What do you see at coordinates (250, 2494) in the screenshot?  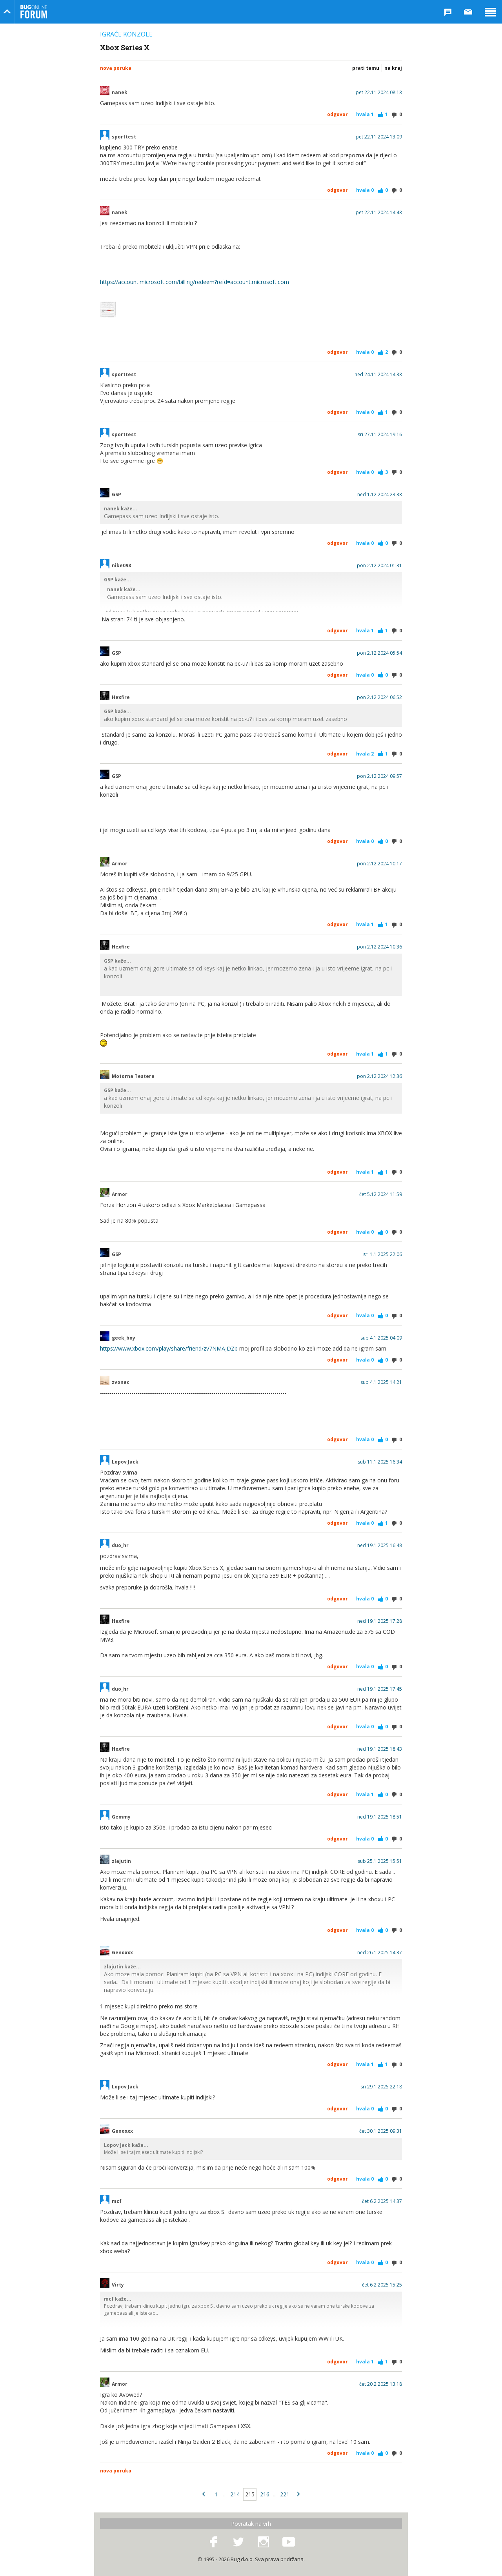 I see `215` at bounding box center [250, 2494].